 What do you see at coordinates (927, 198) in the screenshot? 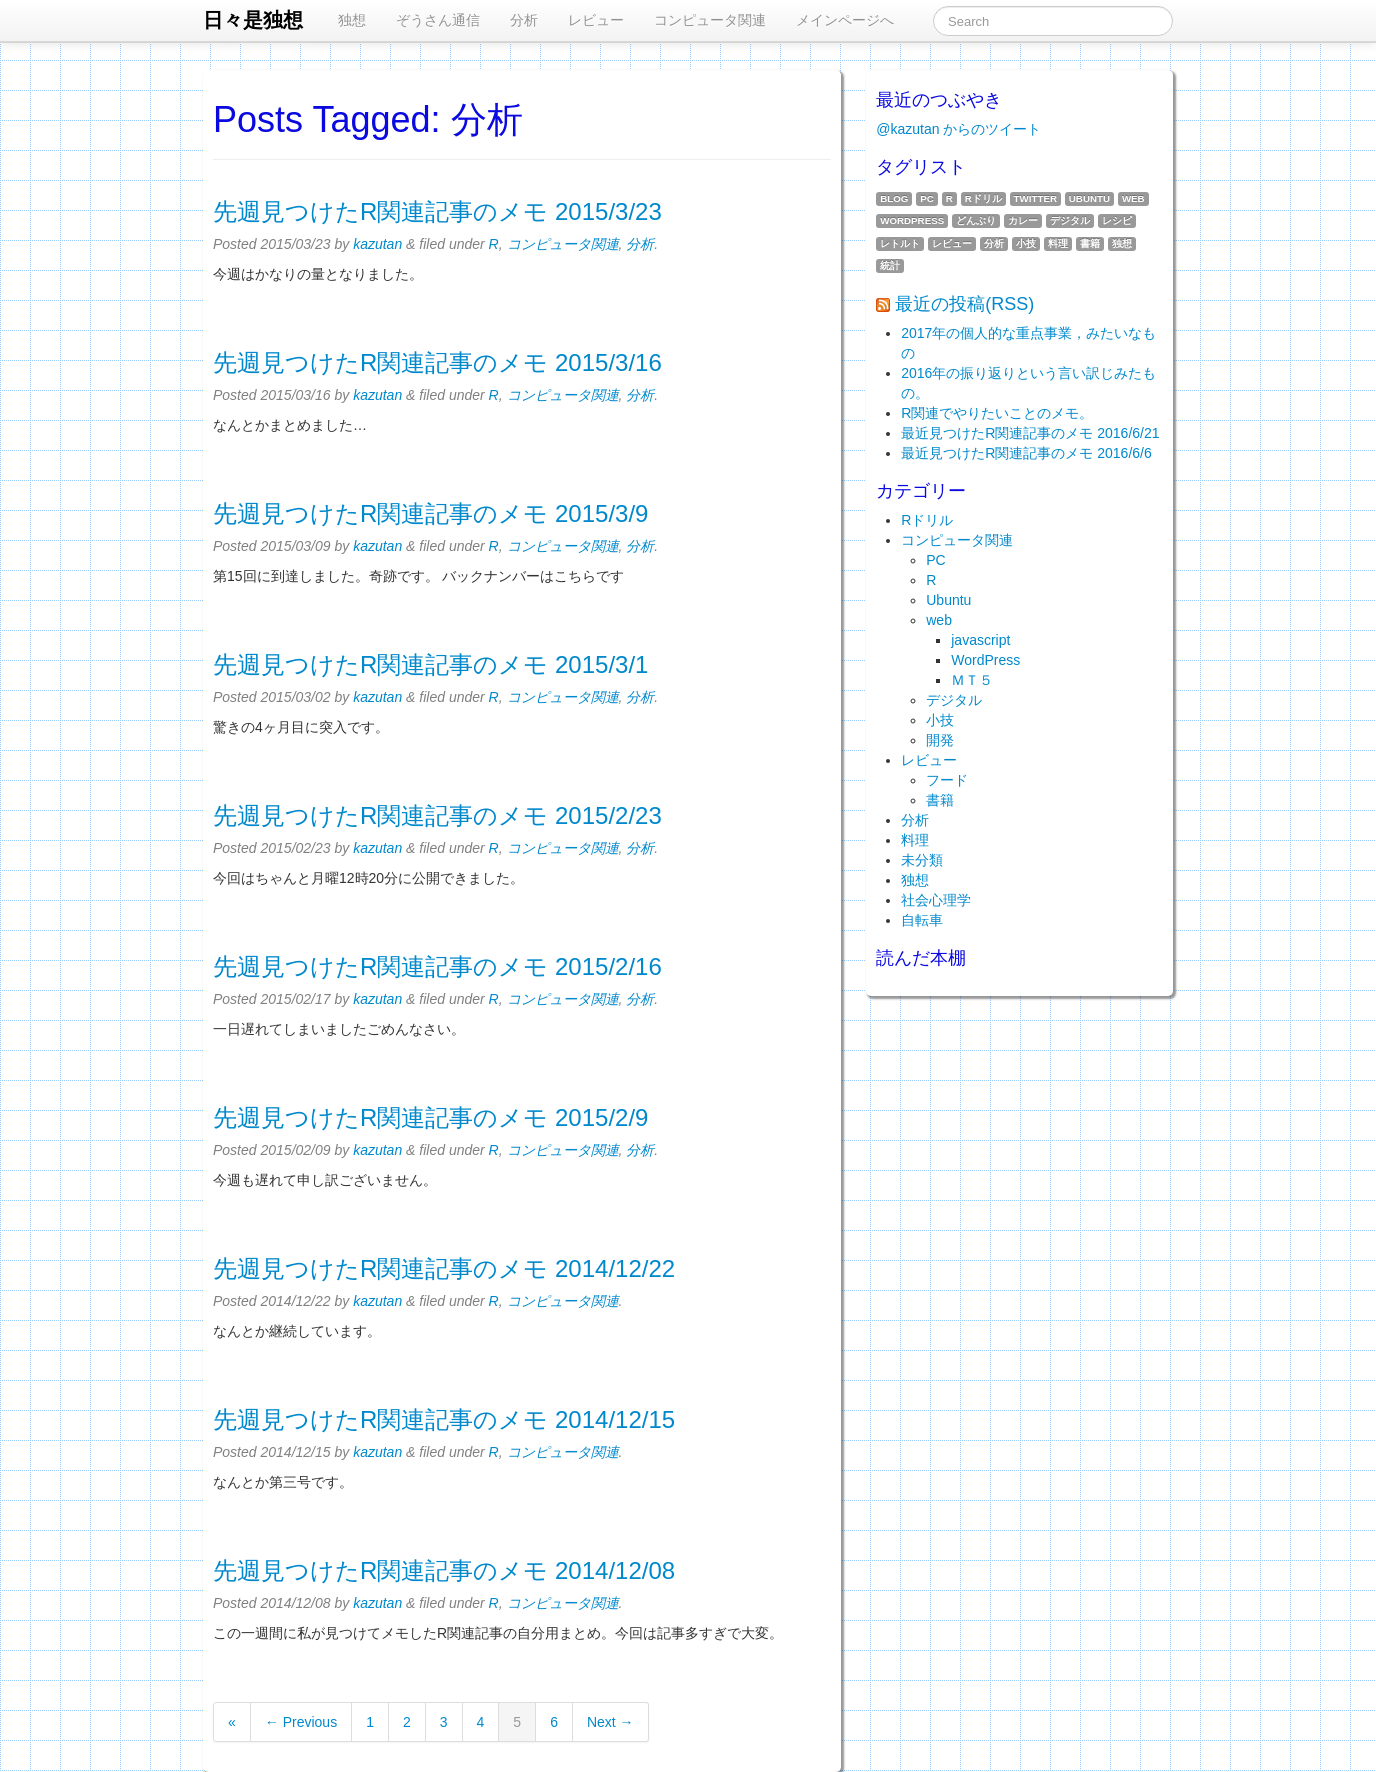
I see `PC` at bounding box center [927, 198].